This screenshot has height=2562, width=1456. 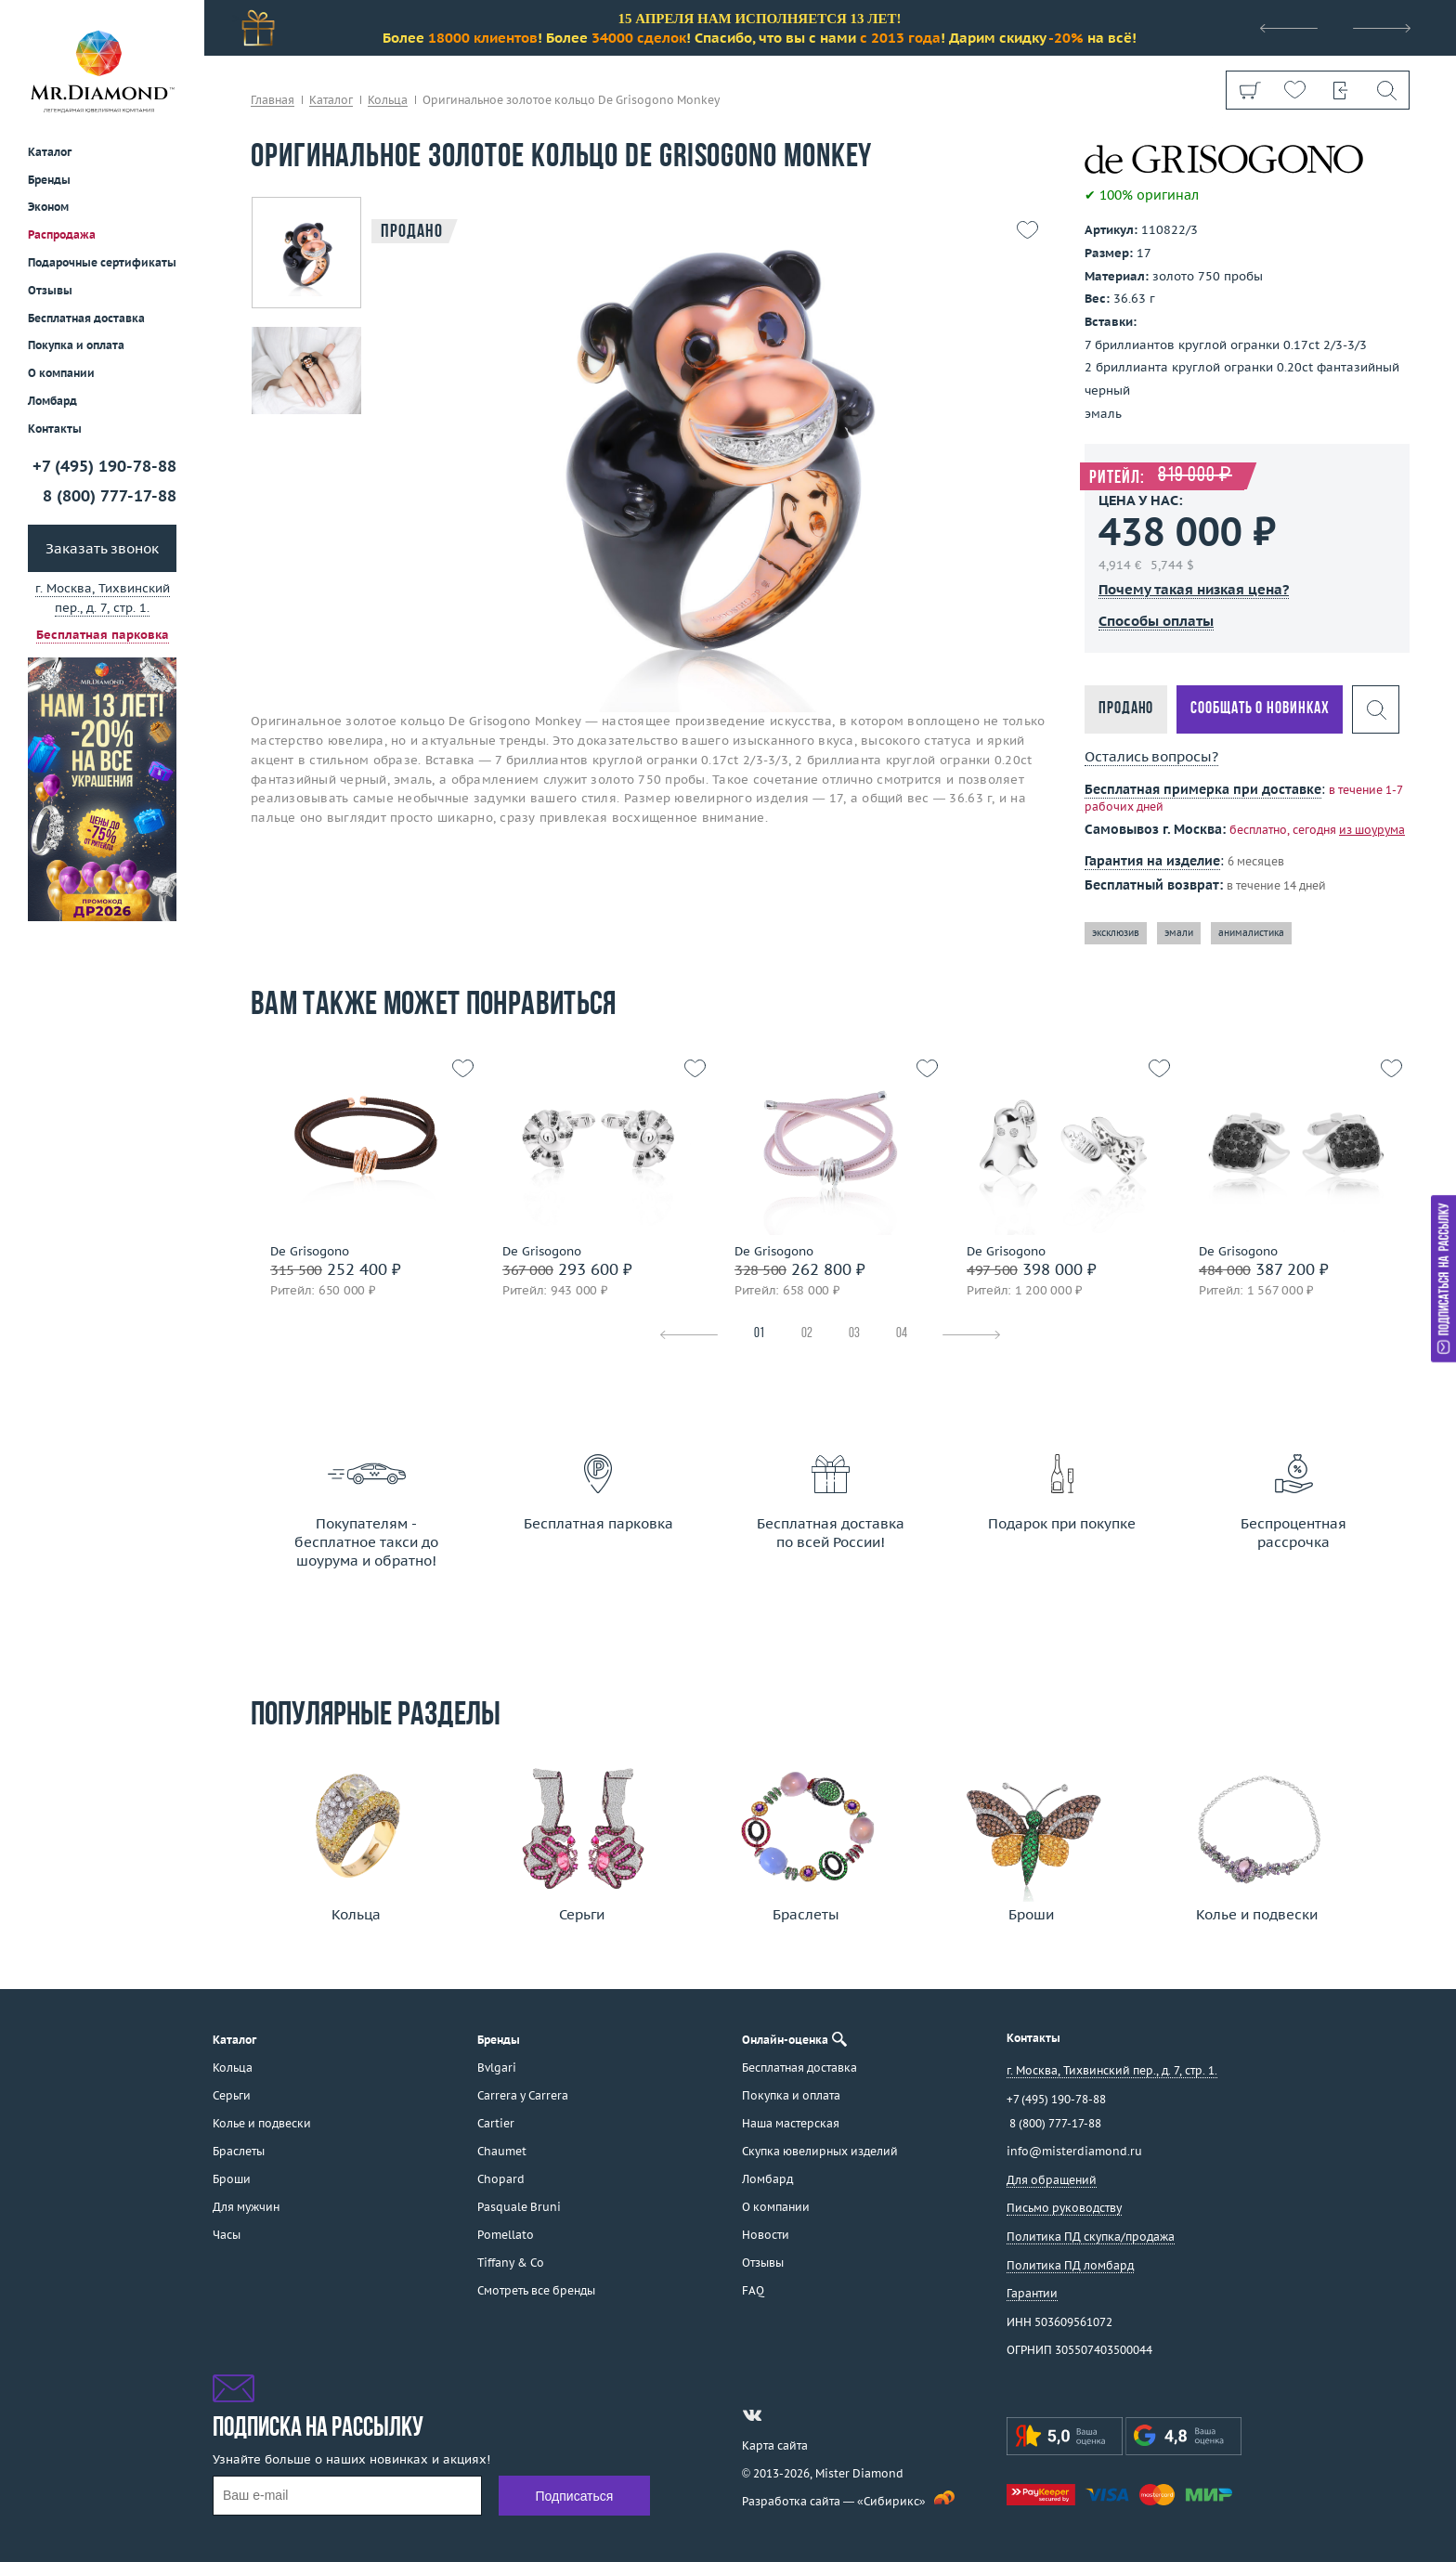 What do you see at coordinates (55, 429) in the screenshot?
I see `Контакты` at bounding box center [55, 429].